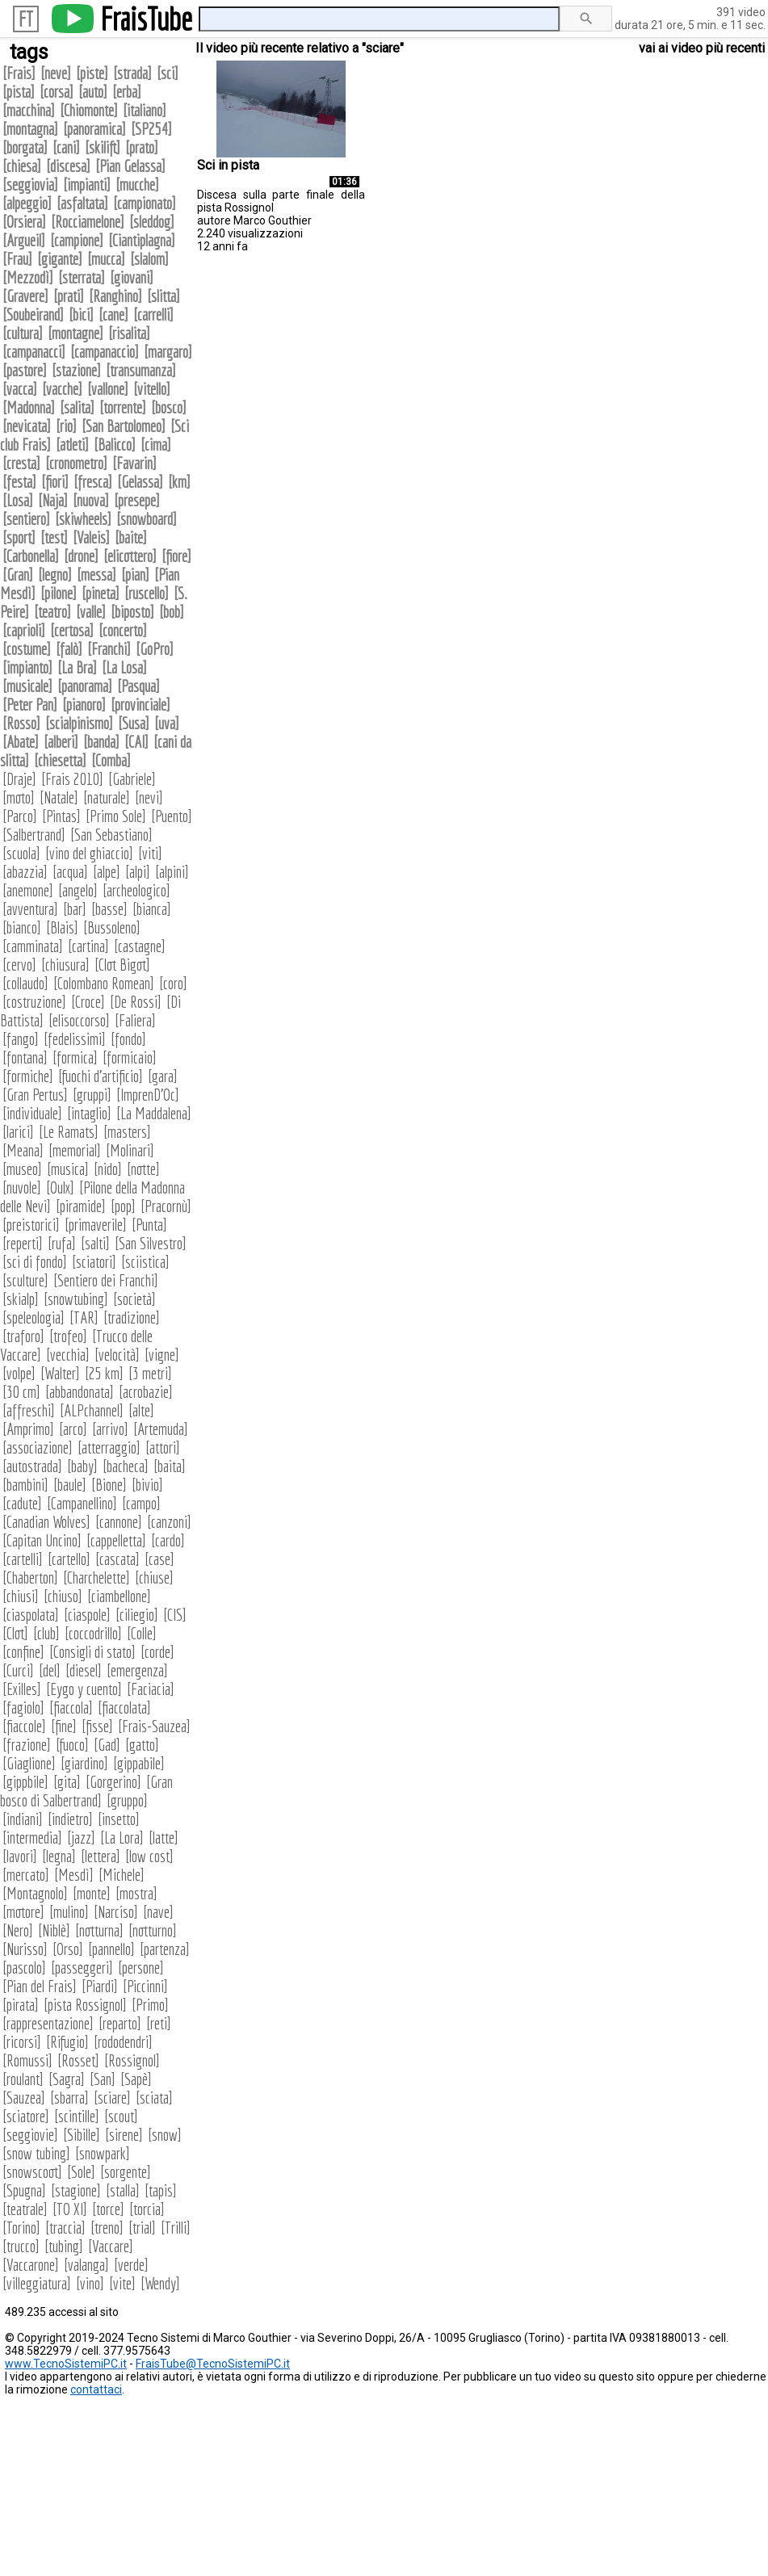 Image resolution: width=768 pixels, height=2576 pixels. I want to click on bar, so click(74, 909).